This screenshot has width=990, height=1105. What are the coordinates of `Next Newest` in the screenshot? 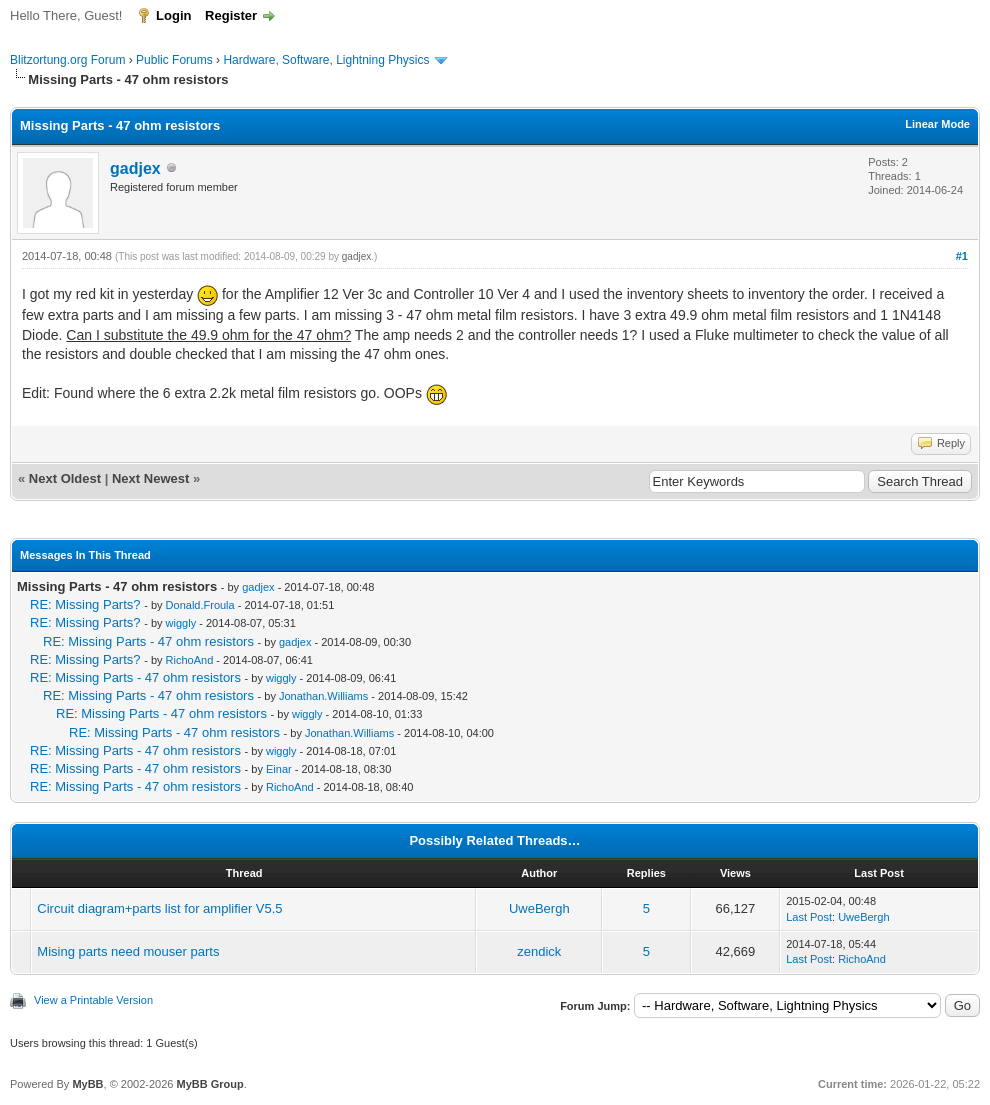 It's located at (150, 478).